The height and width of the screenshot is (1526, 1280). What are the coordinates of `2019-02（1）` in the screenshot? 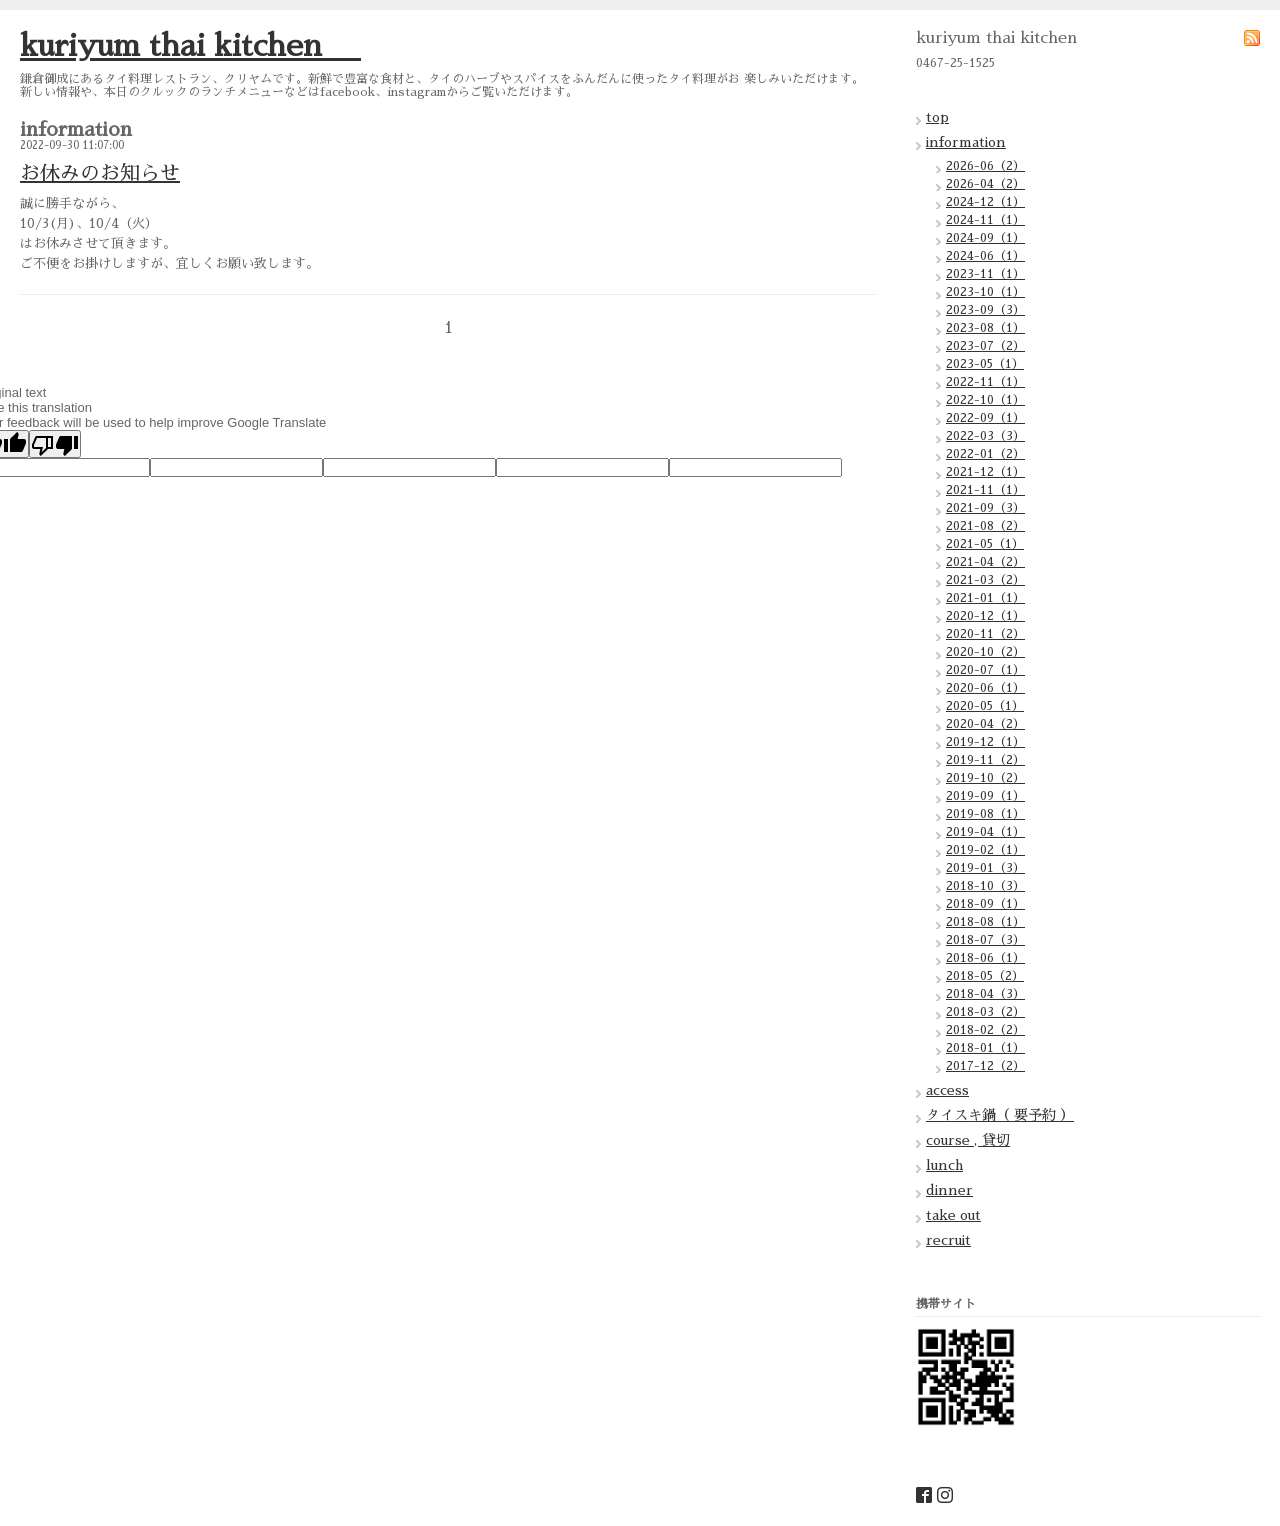 It's located at (985, 850).